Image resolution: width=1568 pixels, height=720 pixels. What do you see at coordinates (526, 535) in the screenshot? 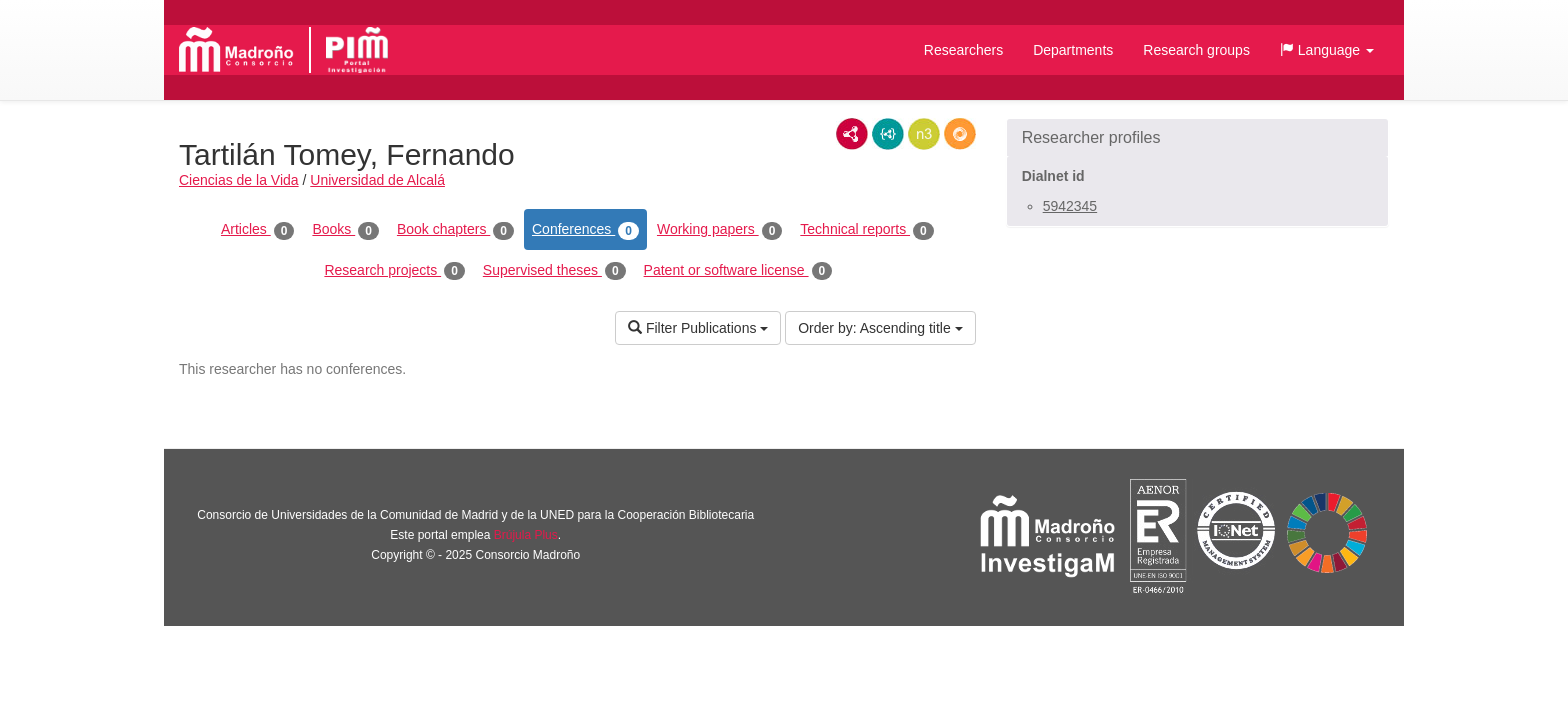
I see `Brújula Plus` at bounding box center [526, 535].